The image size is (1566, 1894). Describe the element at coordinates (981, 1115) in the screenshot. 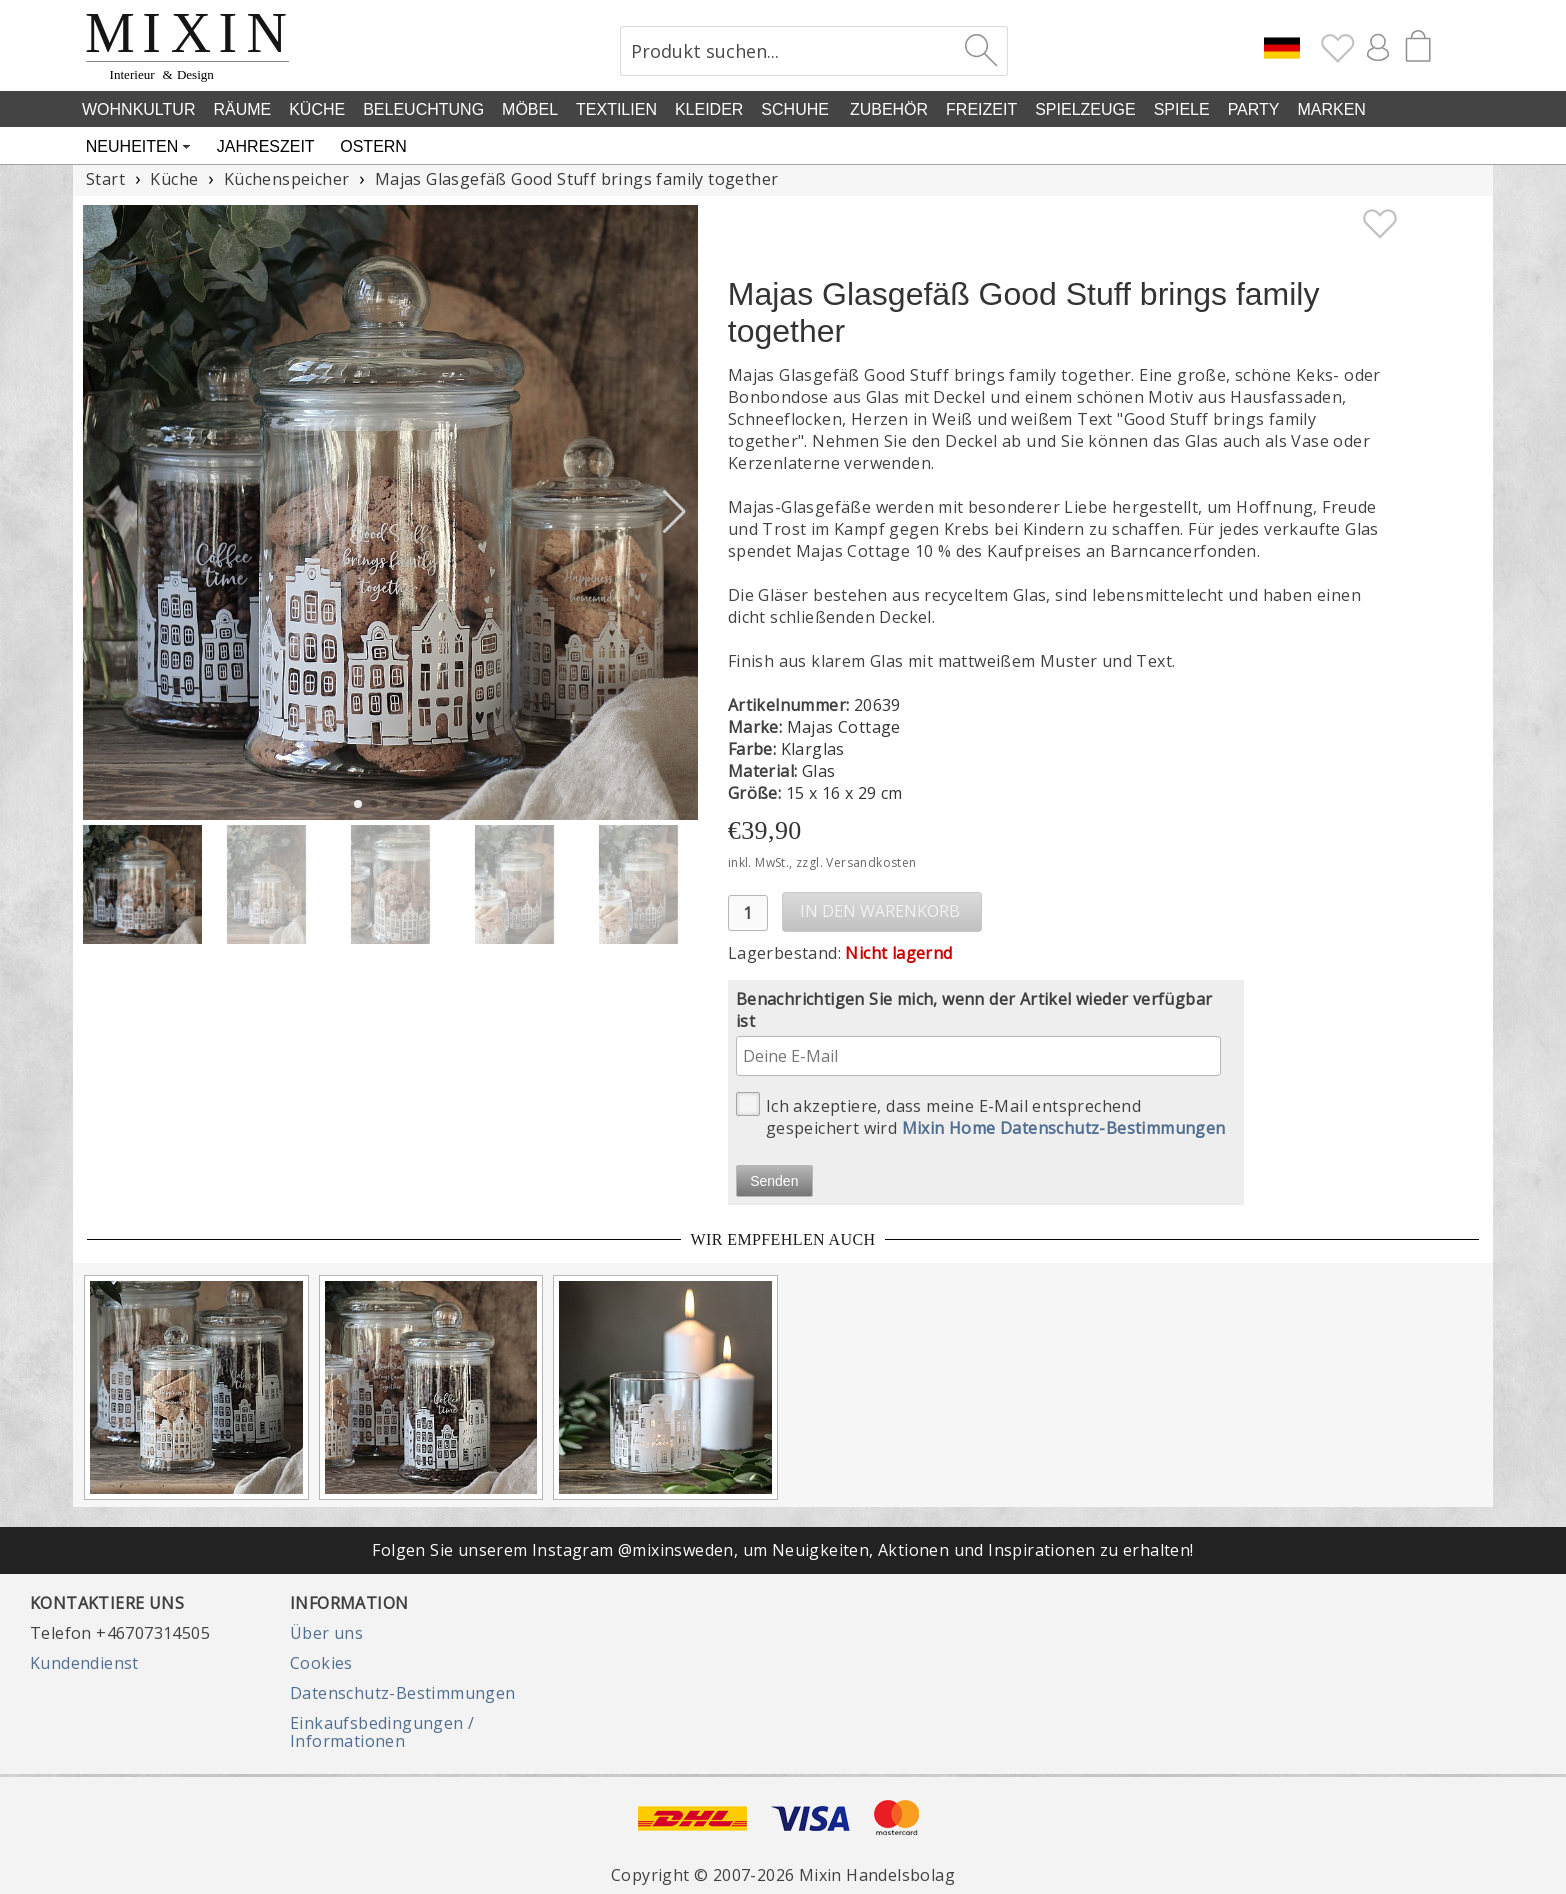

I see `Ich akzeptiere, dass meine E-Mail entsprechend gespeichert wird` at that location.